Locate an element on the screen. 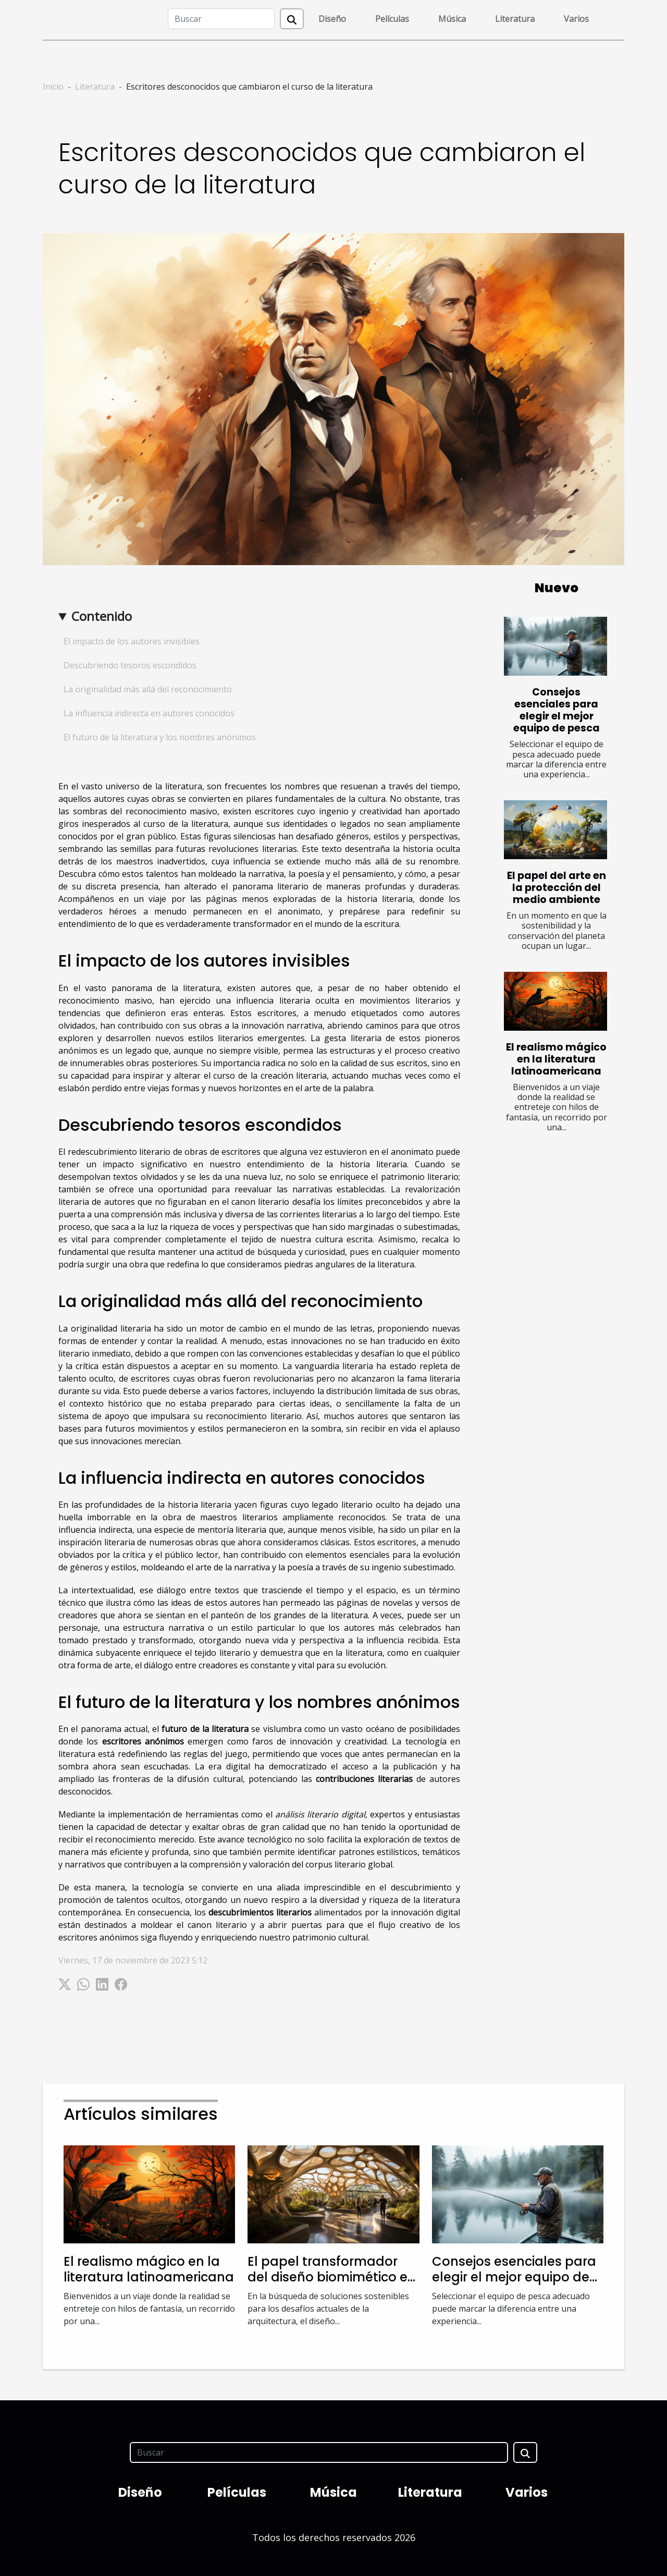 The width and height of the screenshot is (667, 2576). Literatura is located at coordinates (515, 19).